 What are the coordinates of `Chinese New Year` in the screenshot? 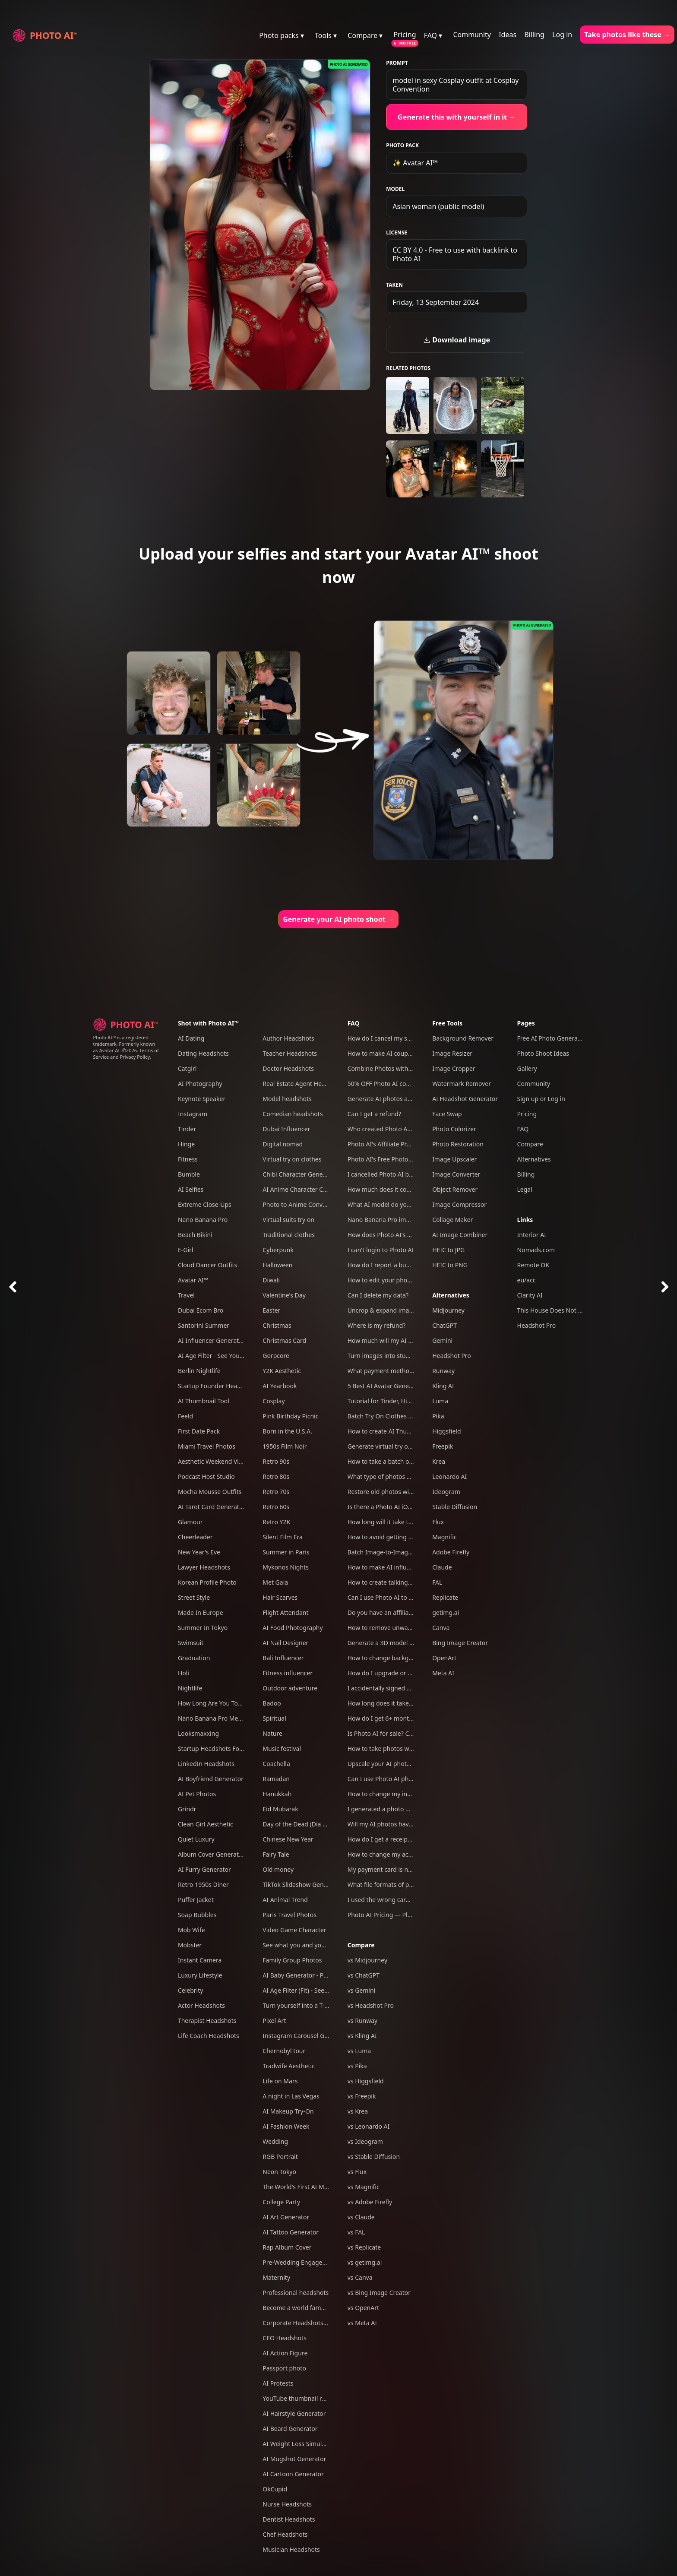 It's located at (288, 1839).